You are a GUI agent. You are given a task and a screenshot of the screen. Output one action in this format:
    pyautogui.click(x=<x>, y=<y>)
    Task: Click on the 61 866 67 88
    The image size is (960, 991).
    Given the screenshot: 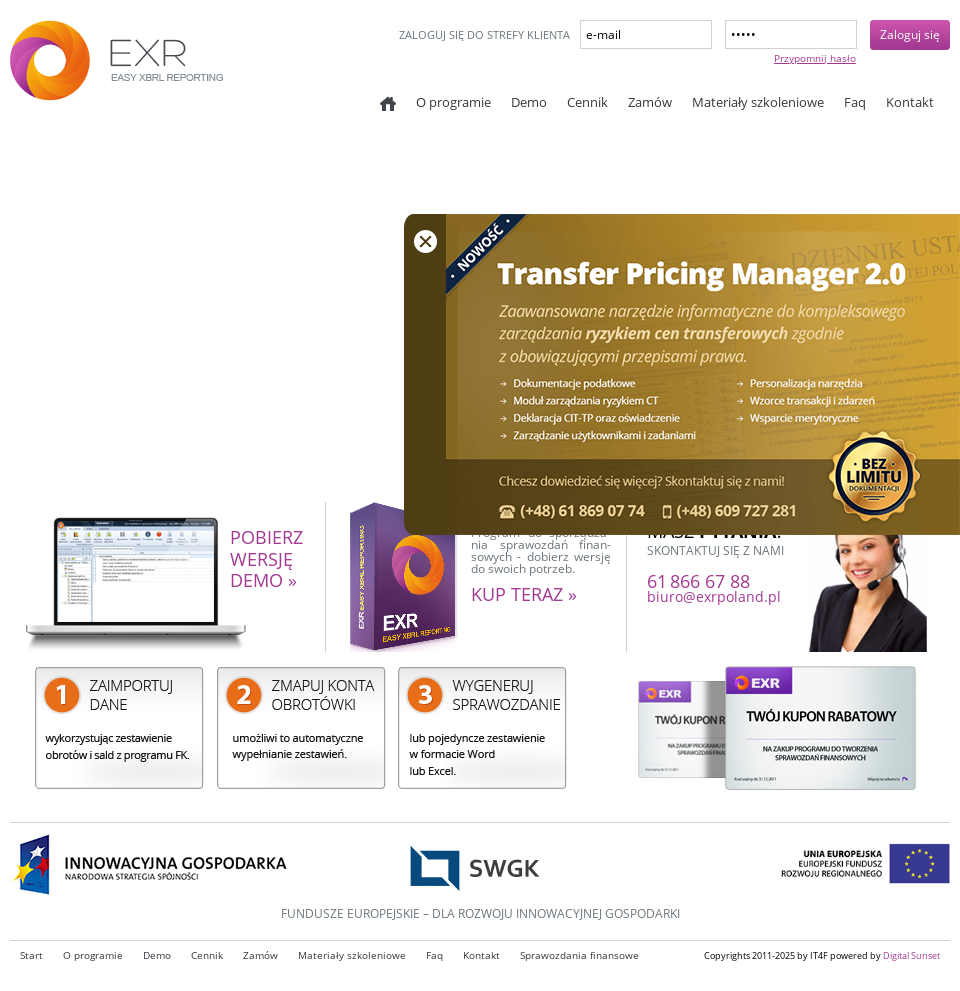 What is the action you would take?
    pyautogui.click(x=698, y=581)
    